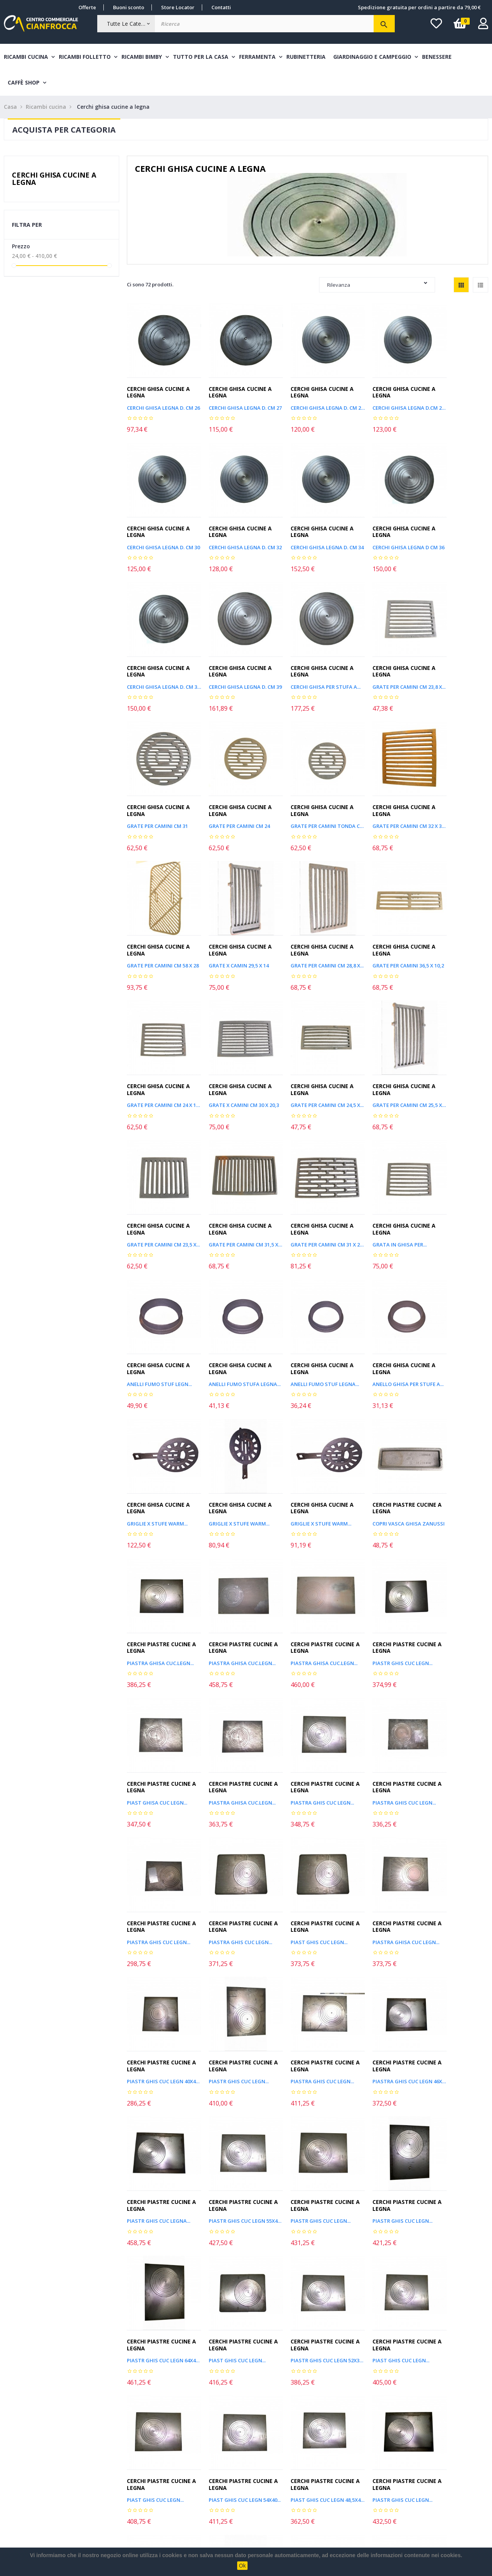 Image resolution: width=492 pixels, height=2576 pixels. What do you see at coordinates (381, 793) in the screenshot?
I see `GRATE PER CAMINI CM 28,8 X...` at bounding box center [381, 793].